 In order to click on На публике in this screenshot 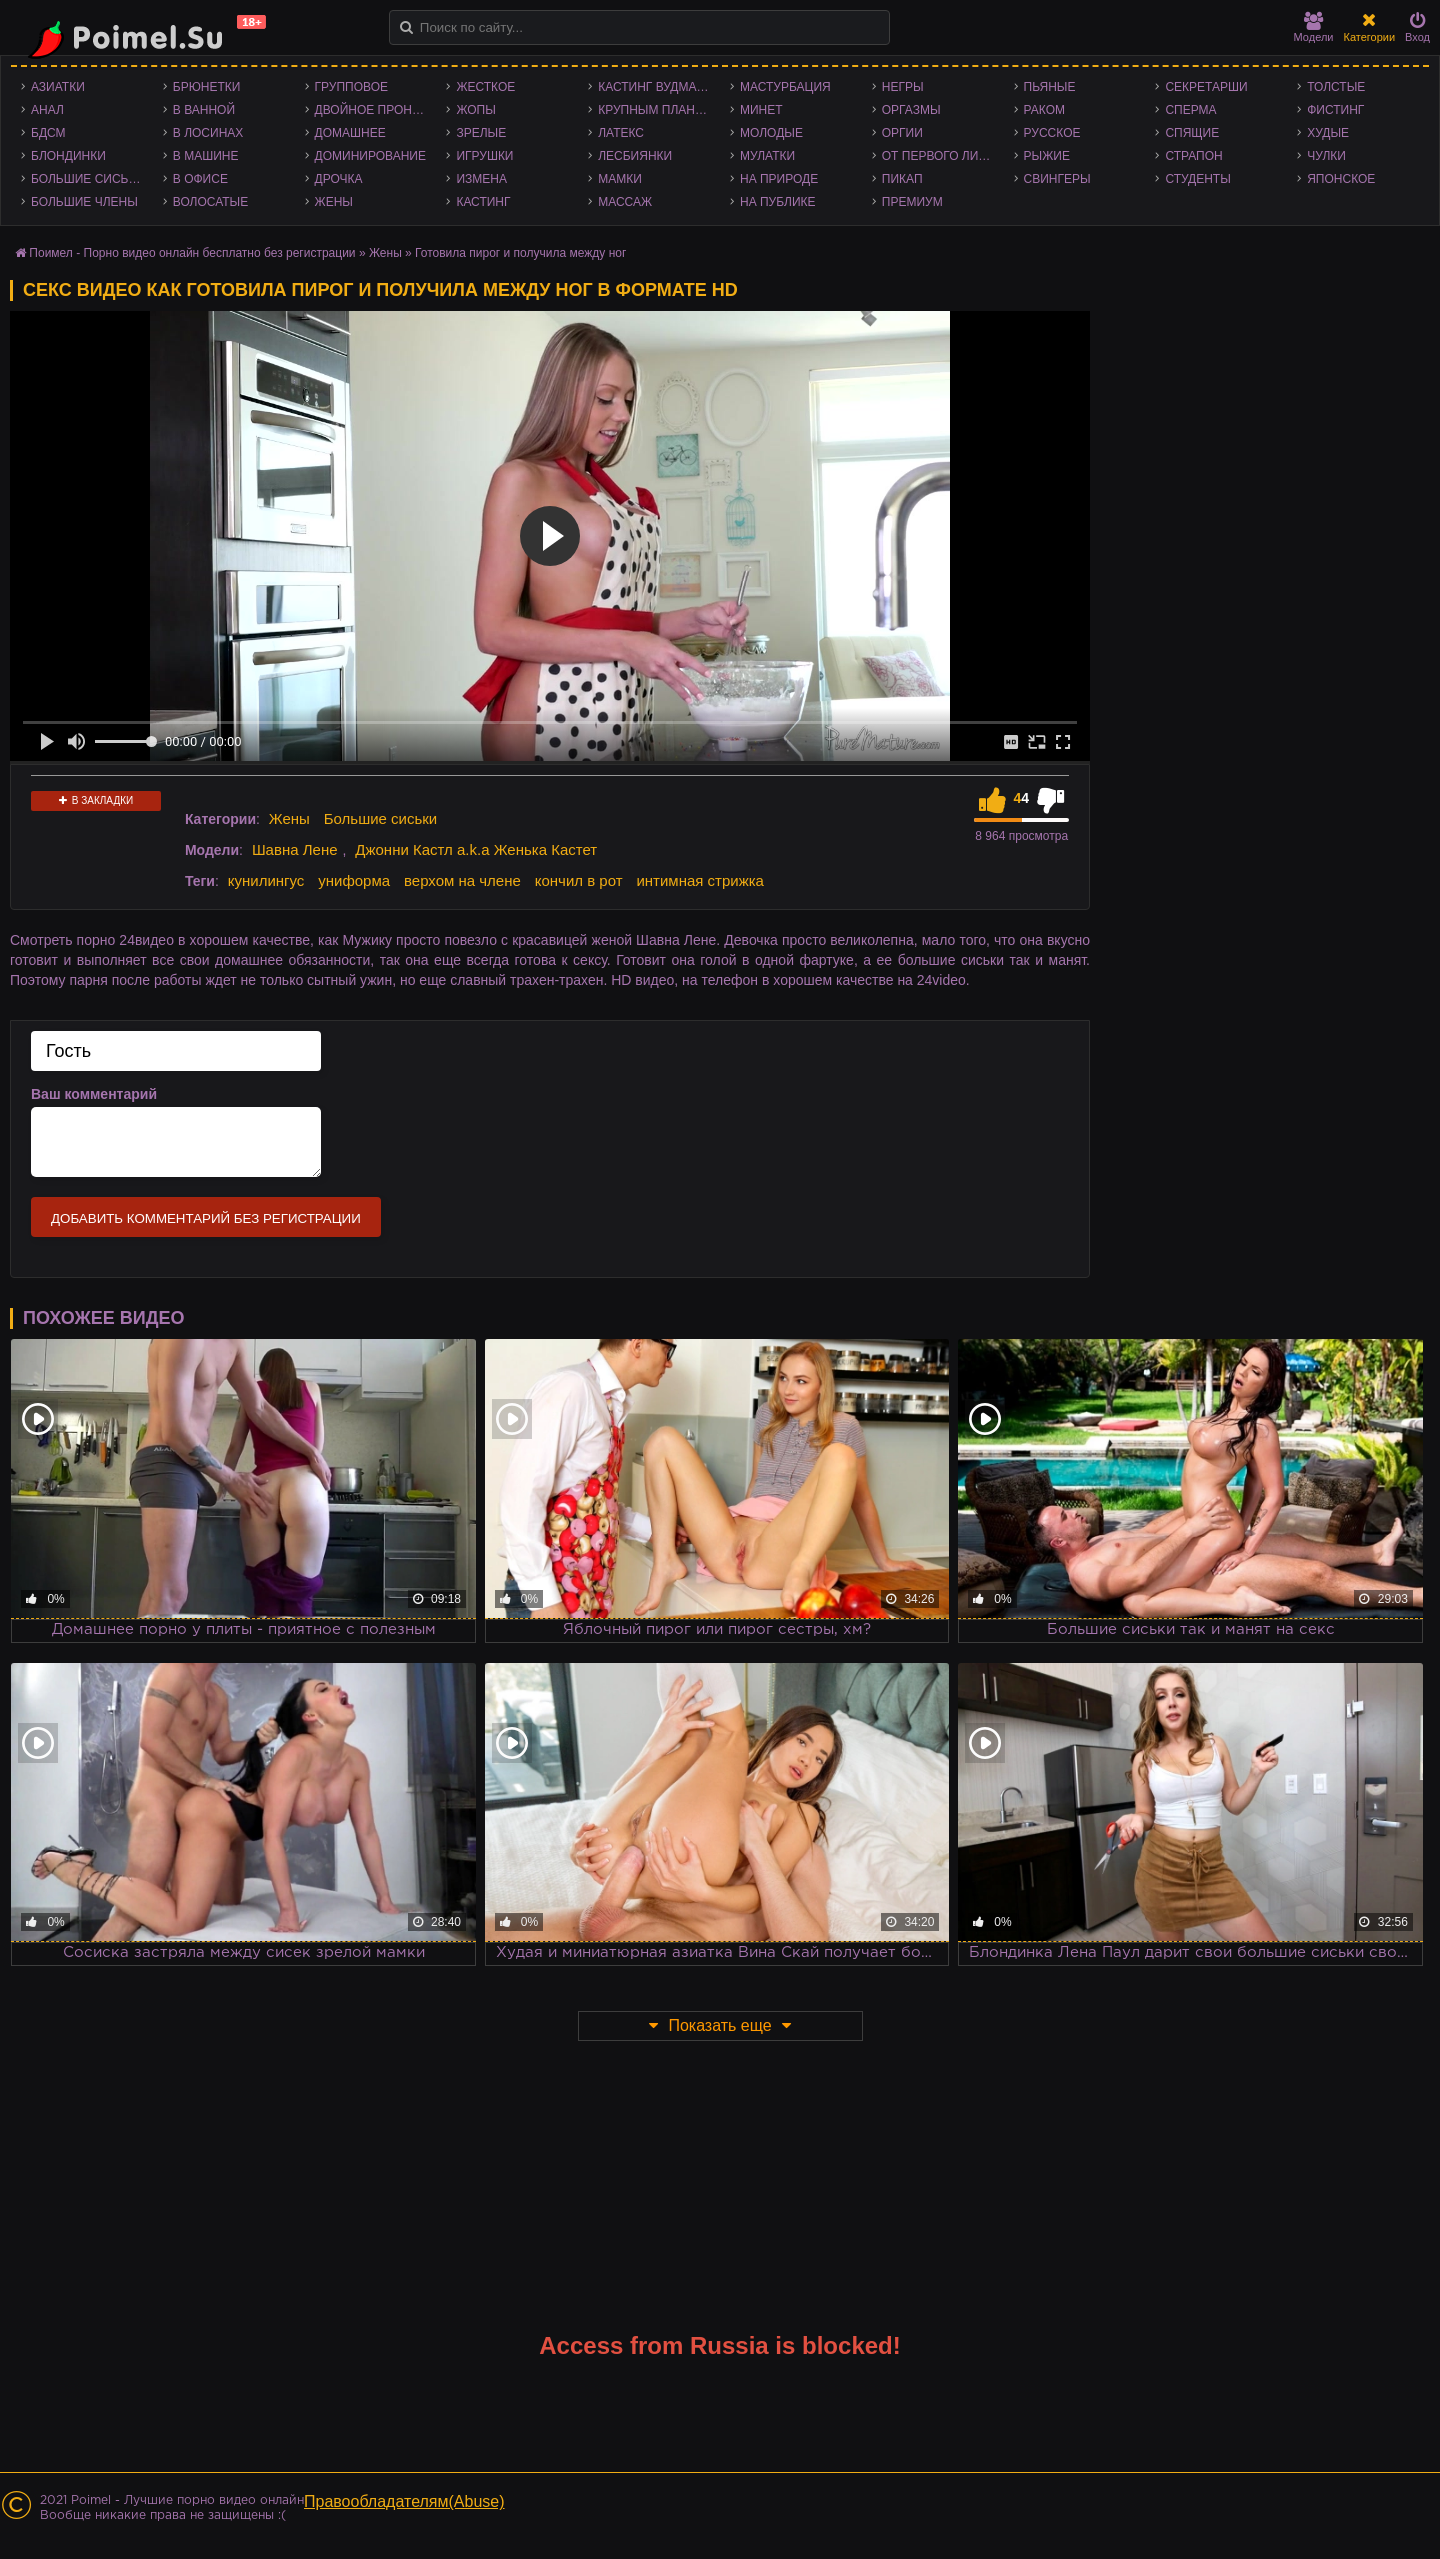, I will do `click(778, 202)`.